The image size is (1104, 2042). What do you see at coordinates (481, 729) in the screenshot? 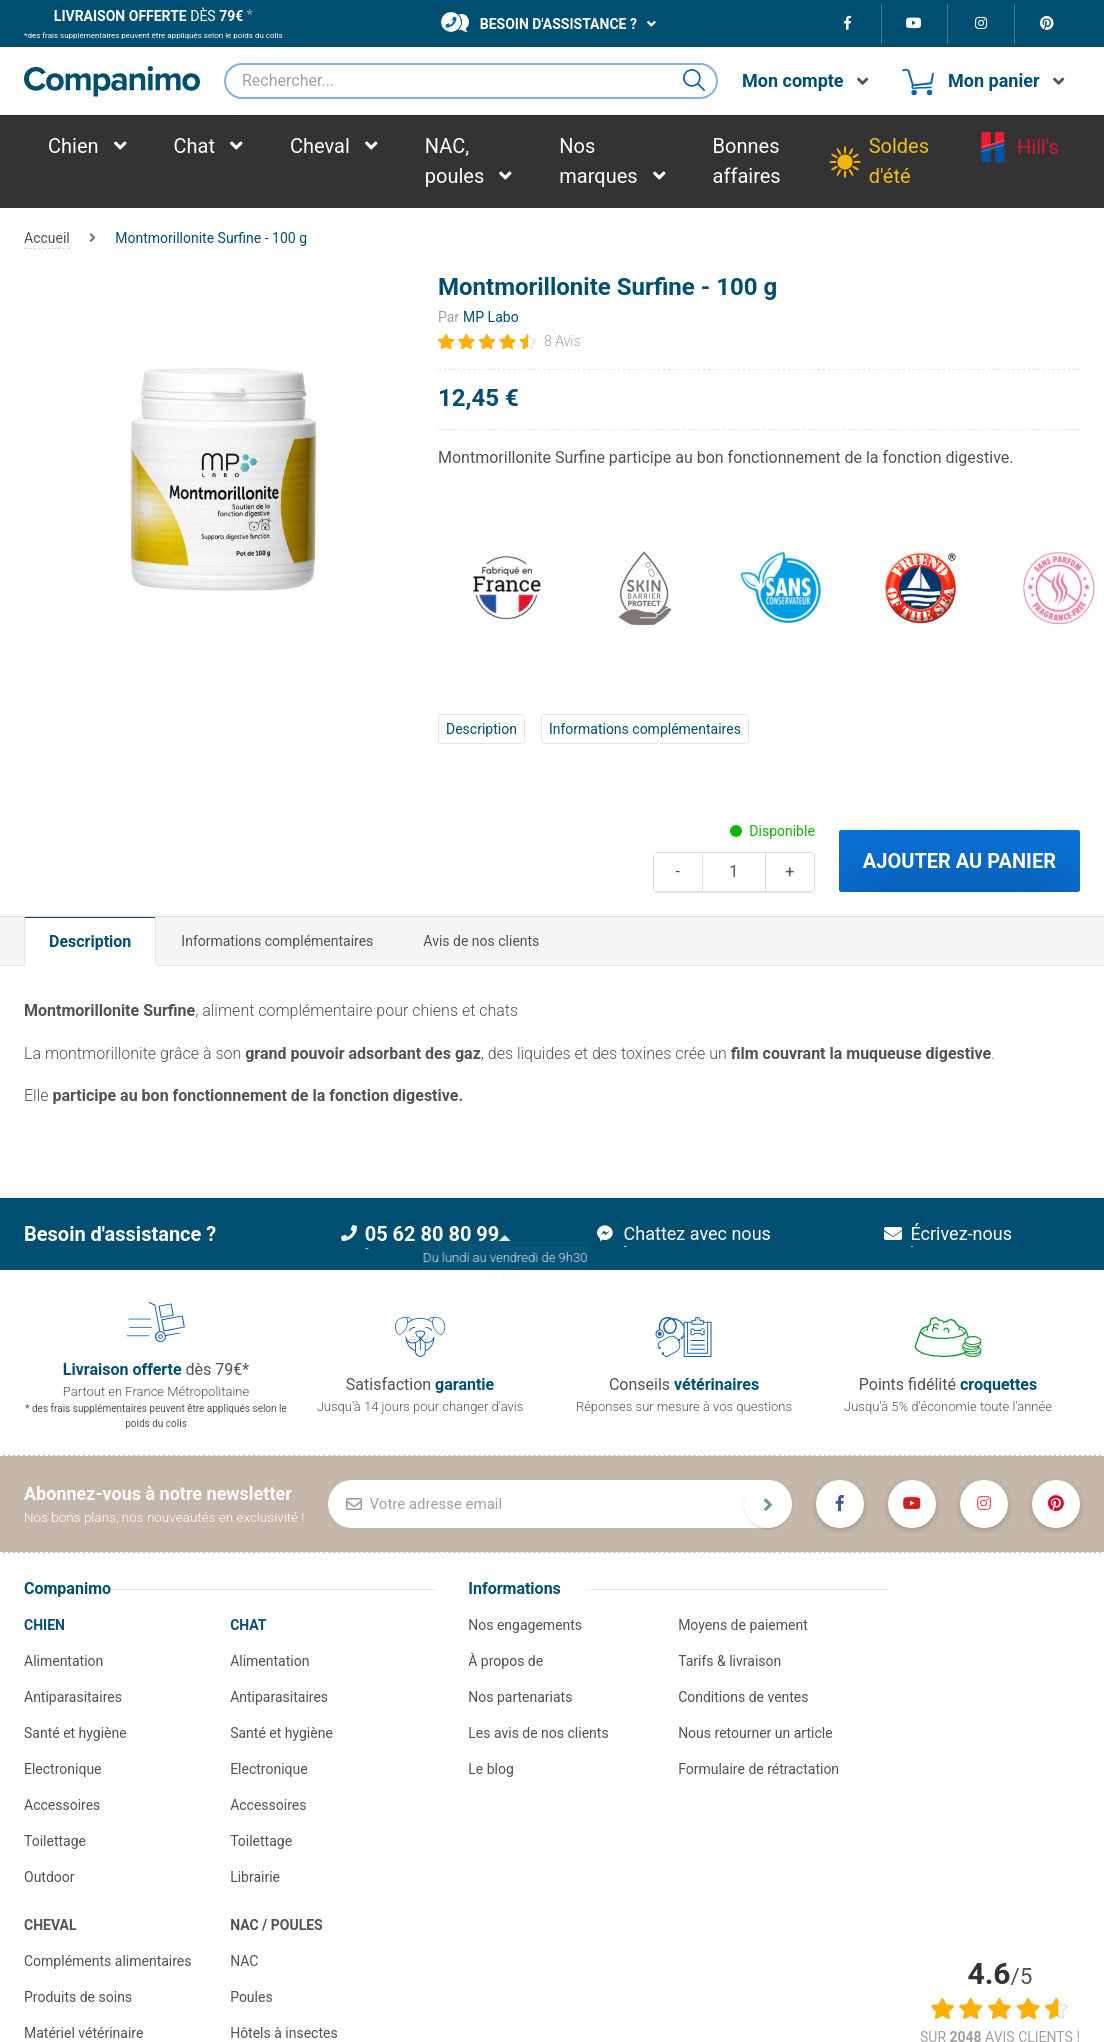
I see `Description` at bounding box center [481, 729].